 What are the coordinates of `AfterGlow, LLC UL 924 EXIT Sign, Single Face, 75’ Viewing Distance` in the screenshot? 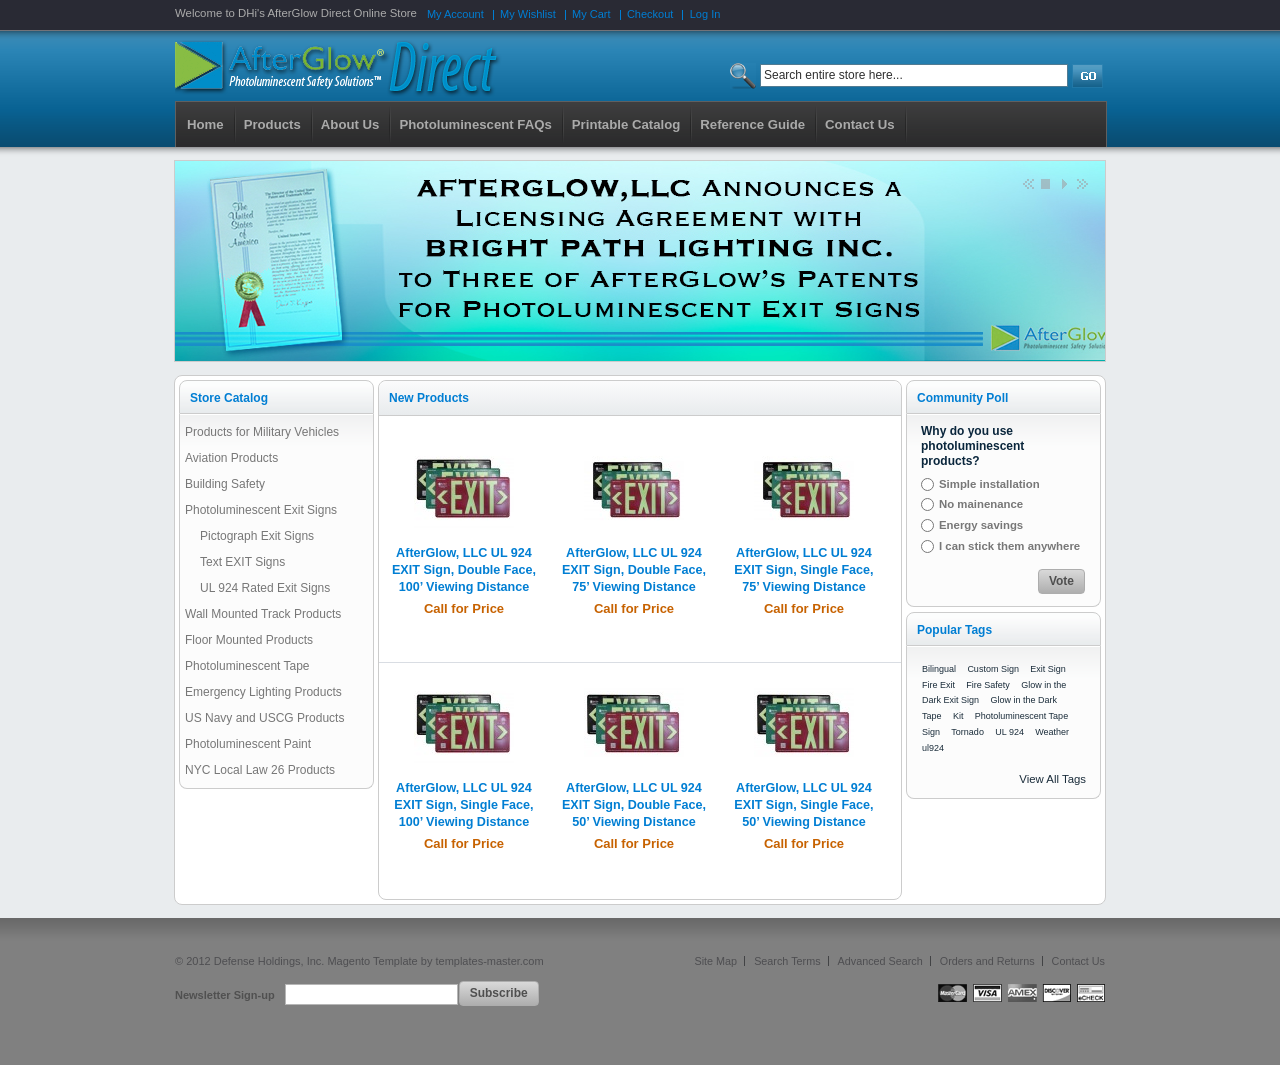 It's located at (803, 570).